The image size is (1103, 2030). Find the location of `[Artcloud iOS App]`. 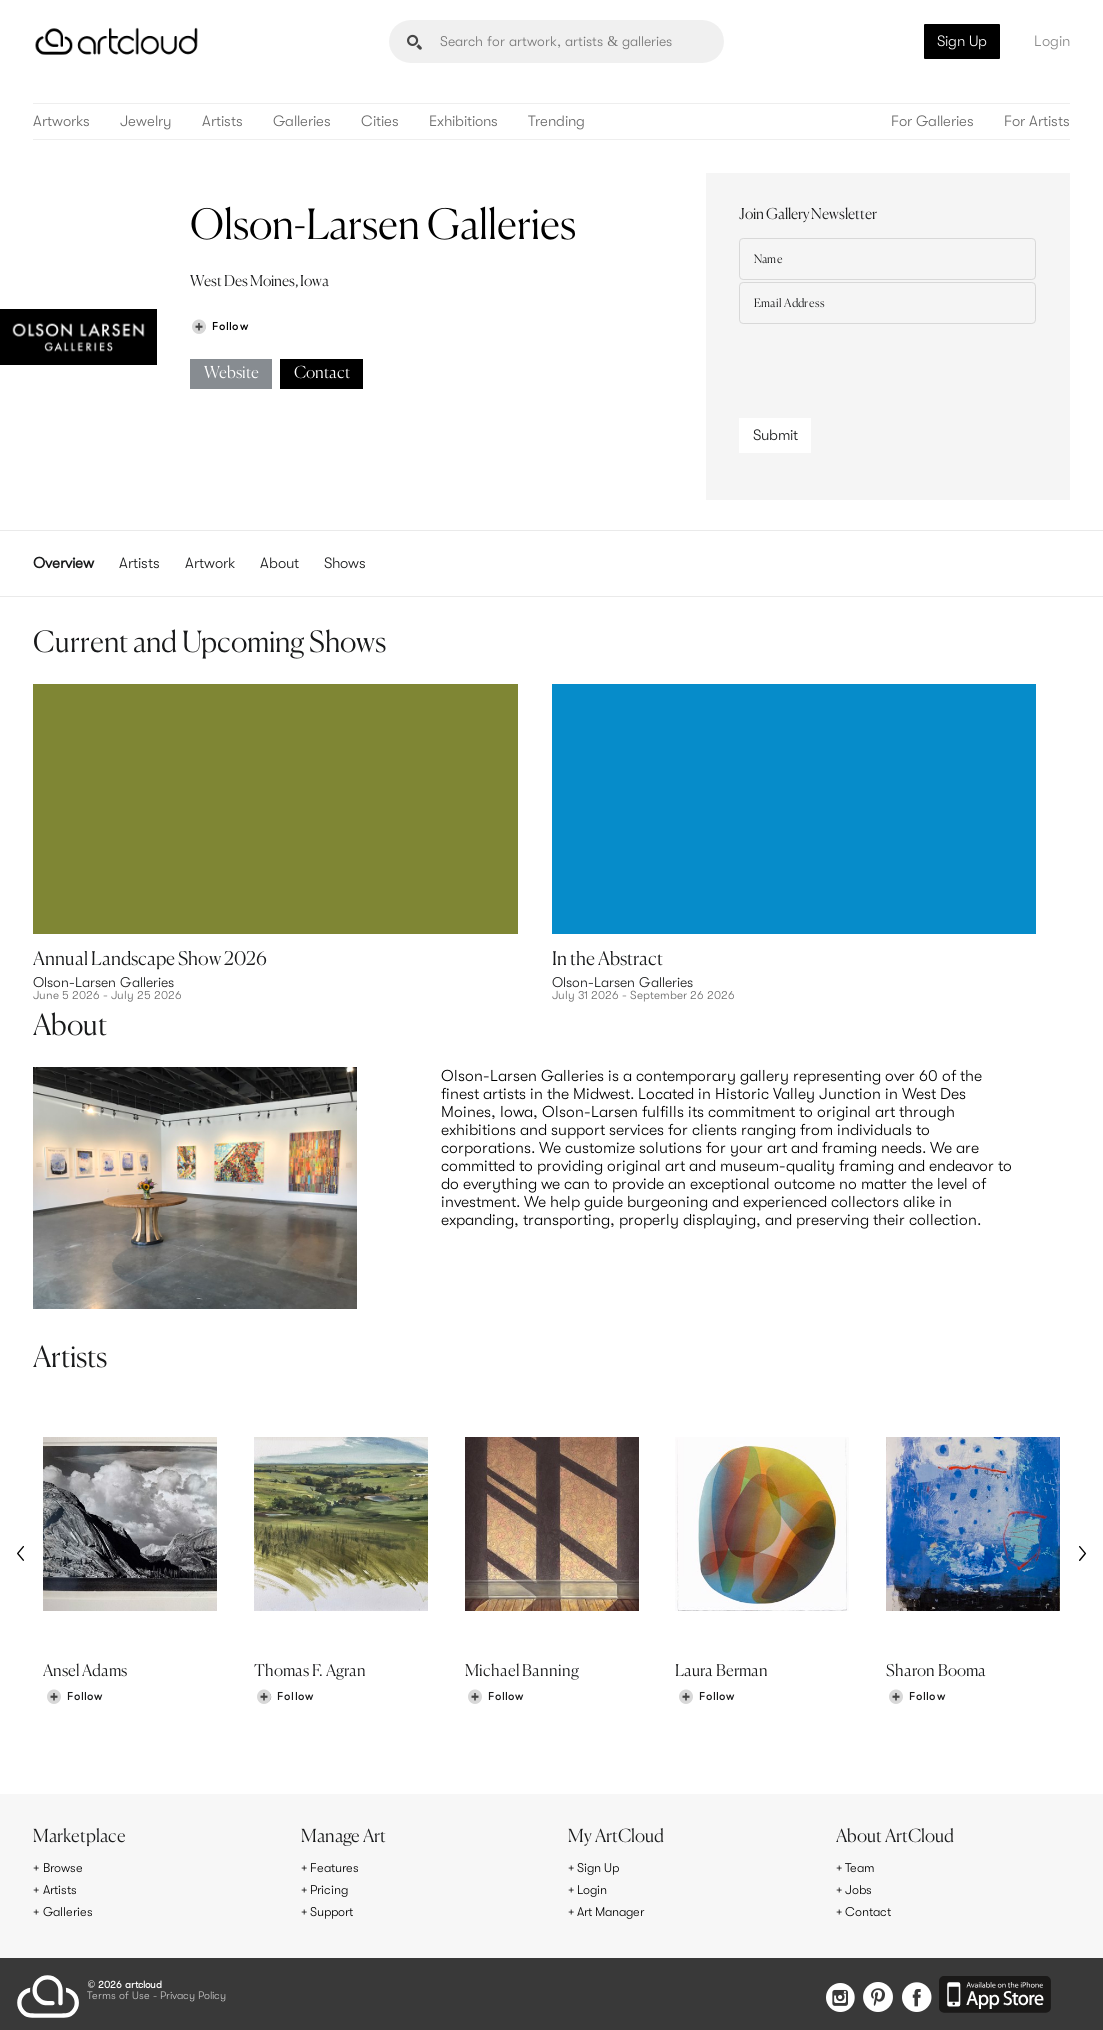

[Artcloud iOS App] is located at coordinates (997, 1992).